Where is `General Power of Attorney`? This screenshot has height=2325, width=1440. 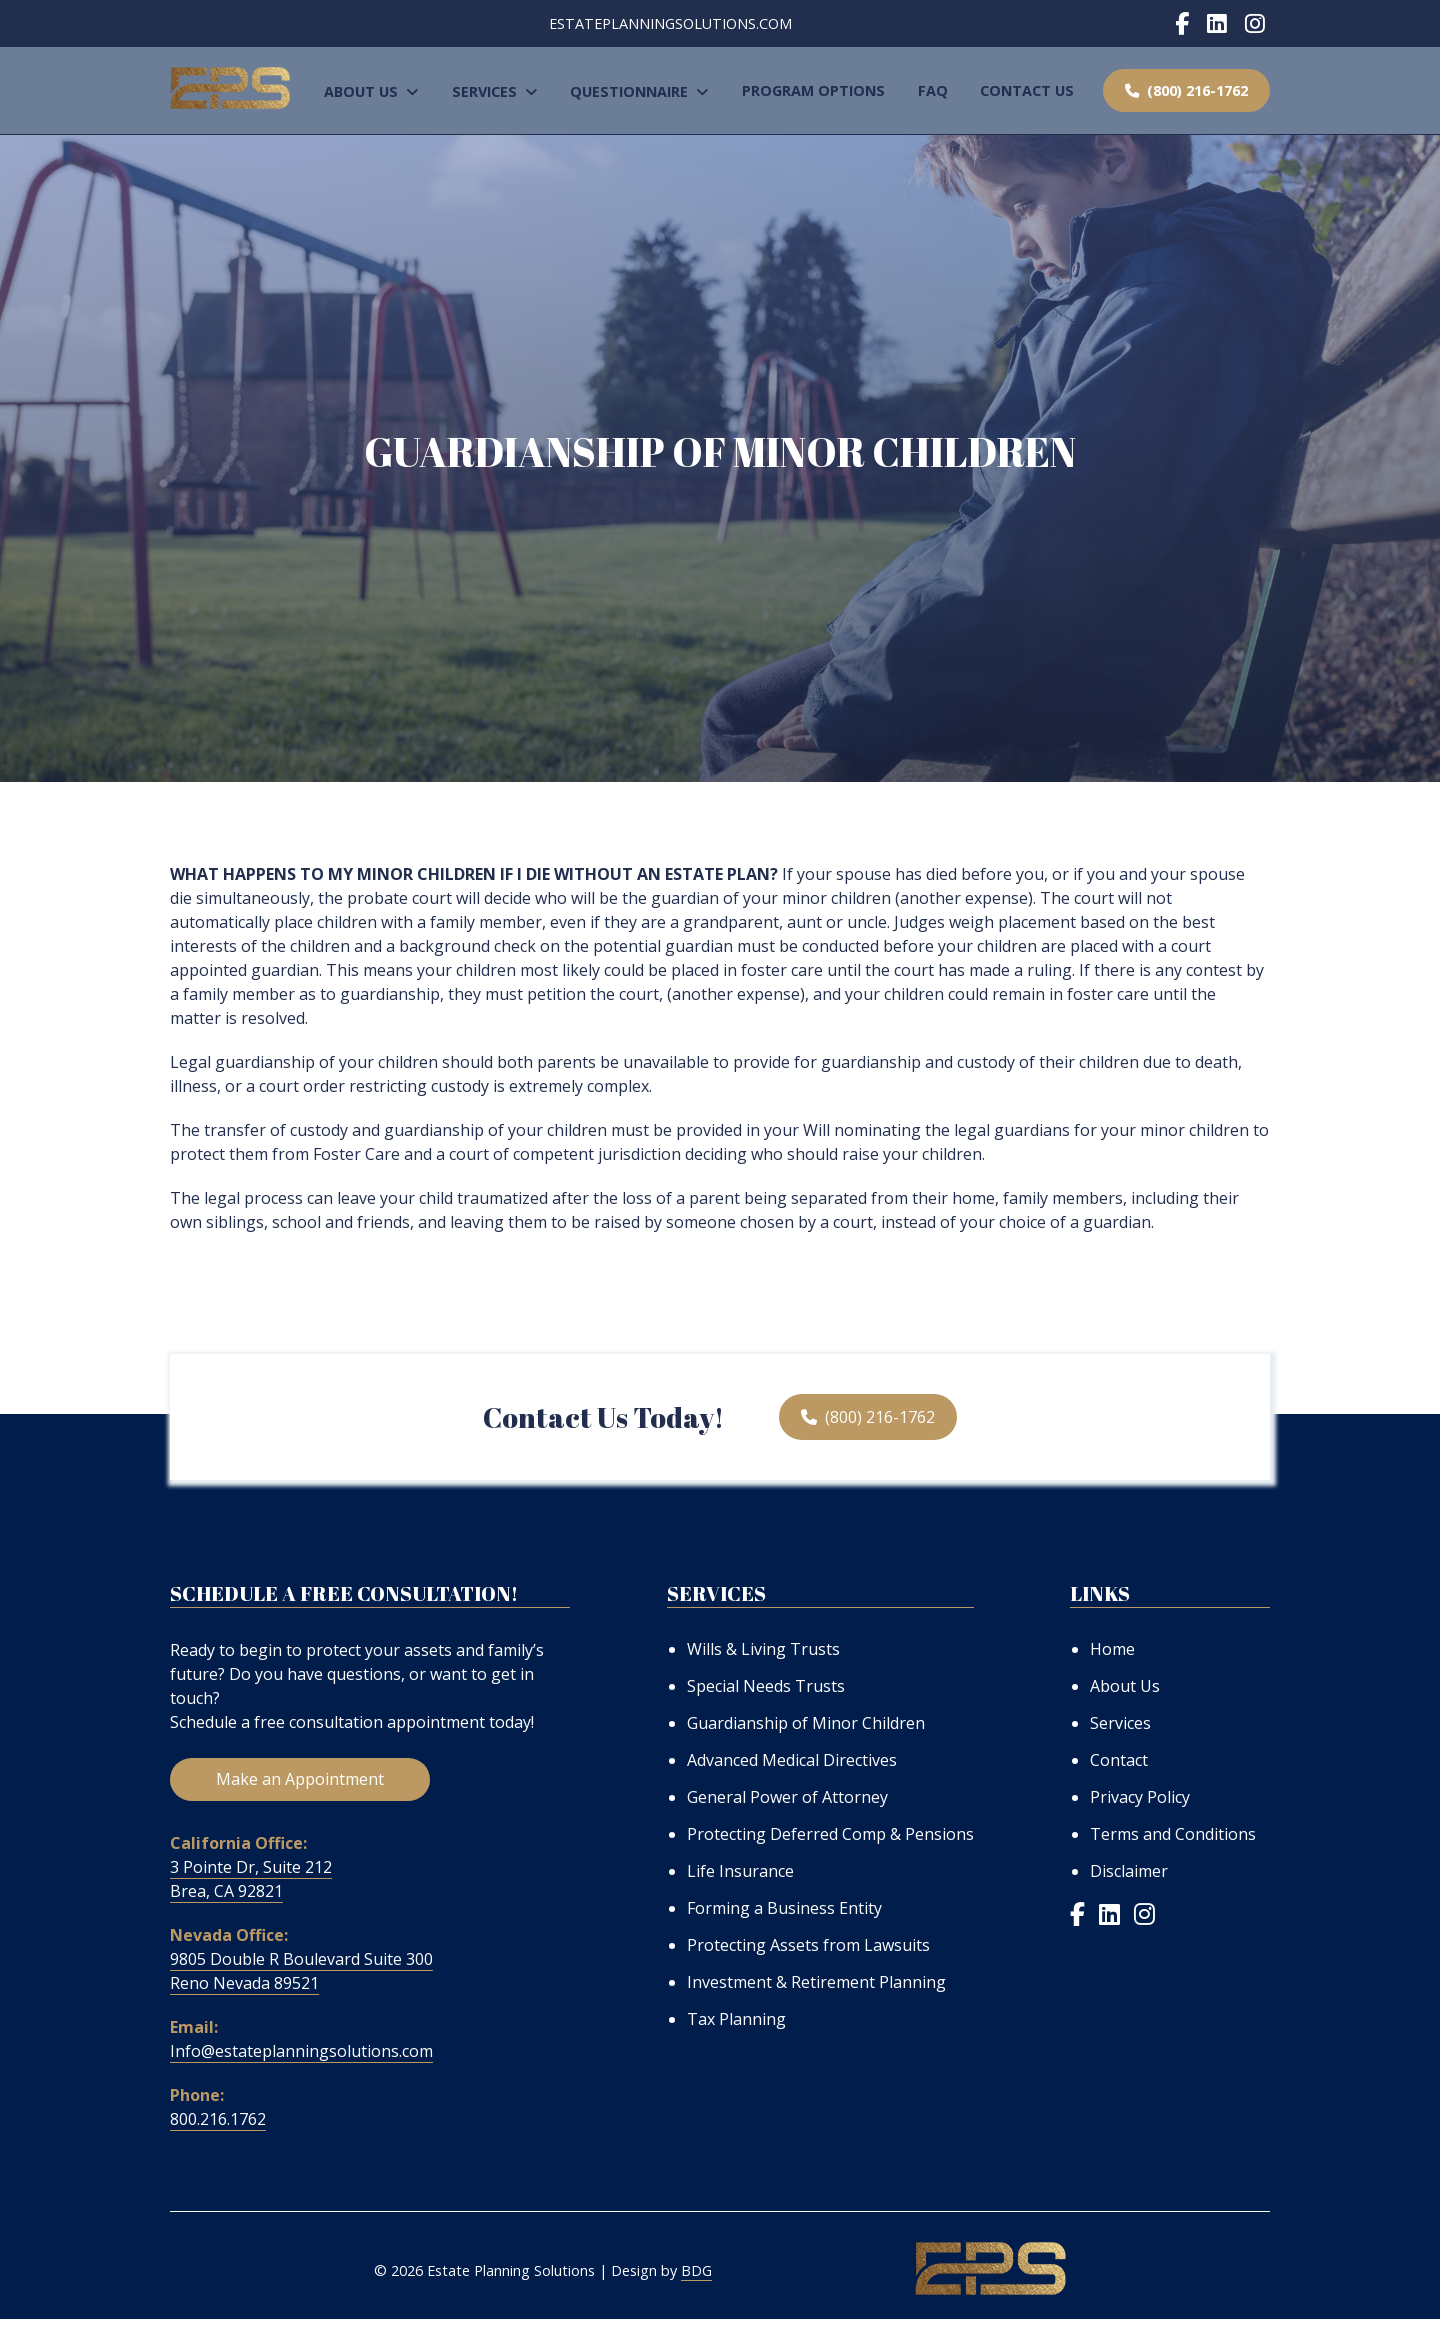 General Power of Attorney is located at coordinates (787, 1797).